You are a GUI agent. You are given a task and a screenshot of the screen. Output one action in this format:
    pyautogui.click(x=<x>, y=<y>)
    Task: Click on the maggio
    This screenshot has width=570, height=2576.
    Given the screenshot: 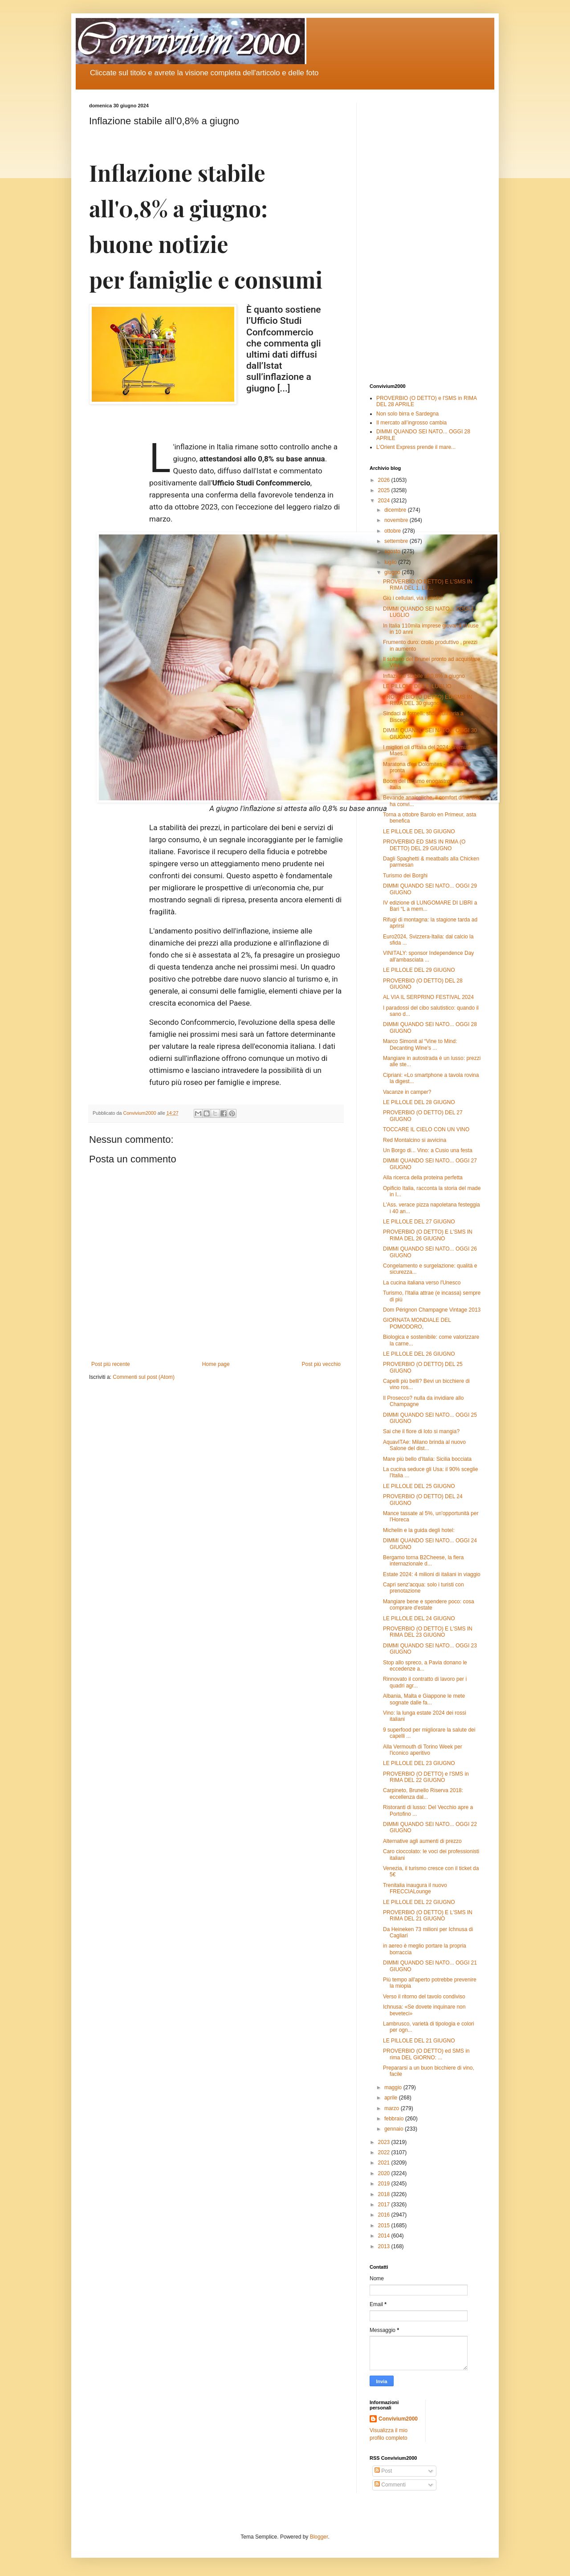 What is the action you would take?
    pyautogui.click(x=393, y=2087)
    